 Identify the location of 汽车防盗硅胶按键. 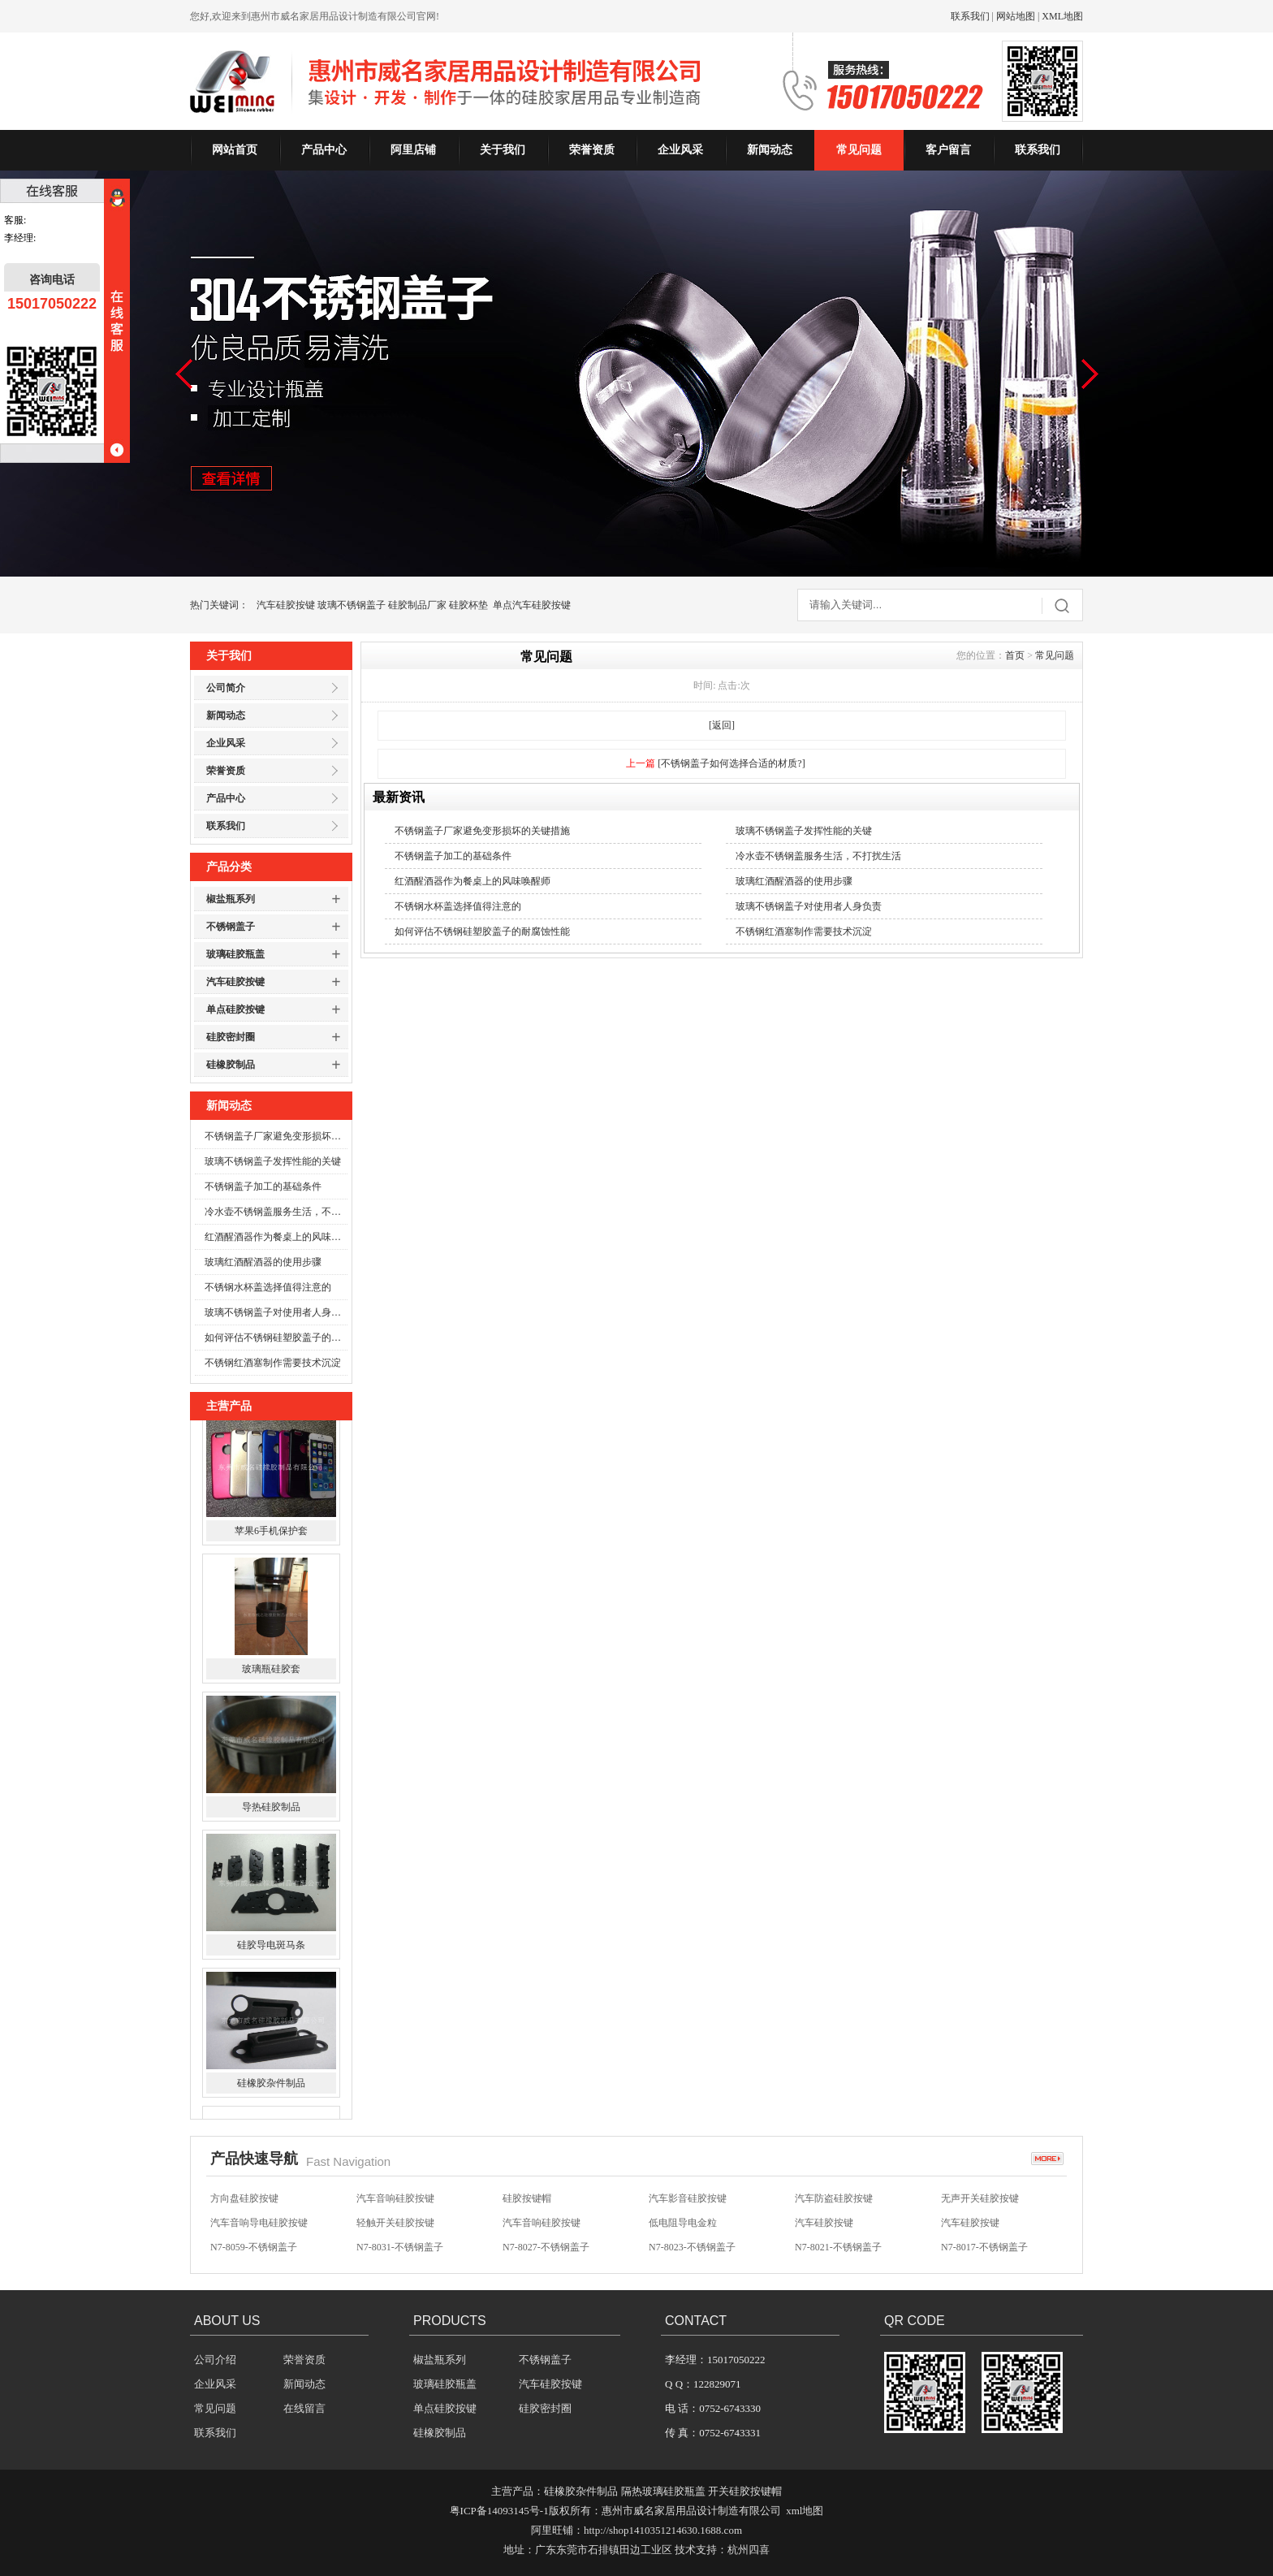
(834, 2200).